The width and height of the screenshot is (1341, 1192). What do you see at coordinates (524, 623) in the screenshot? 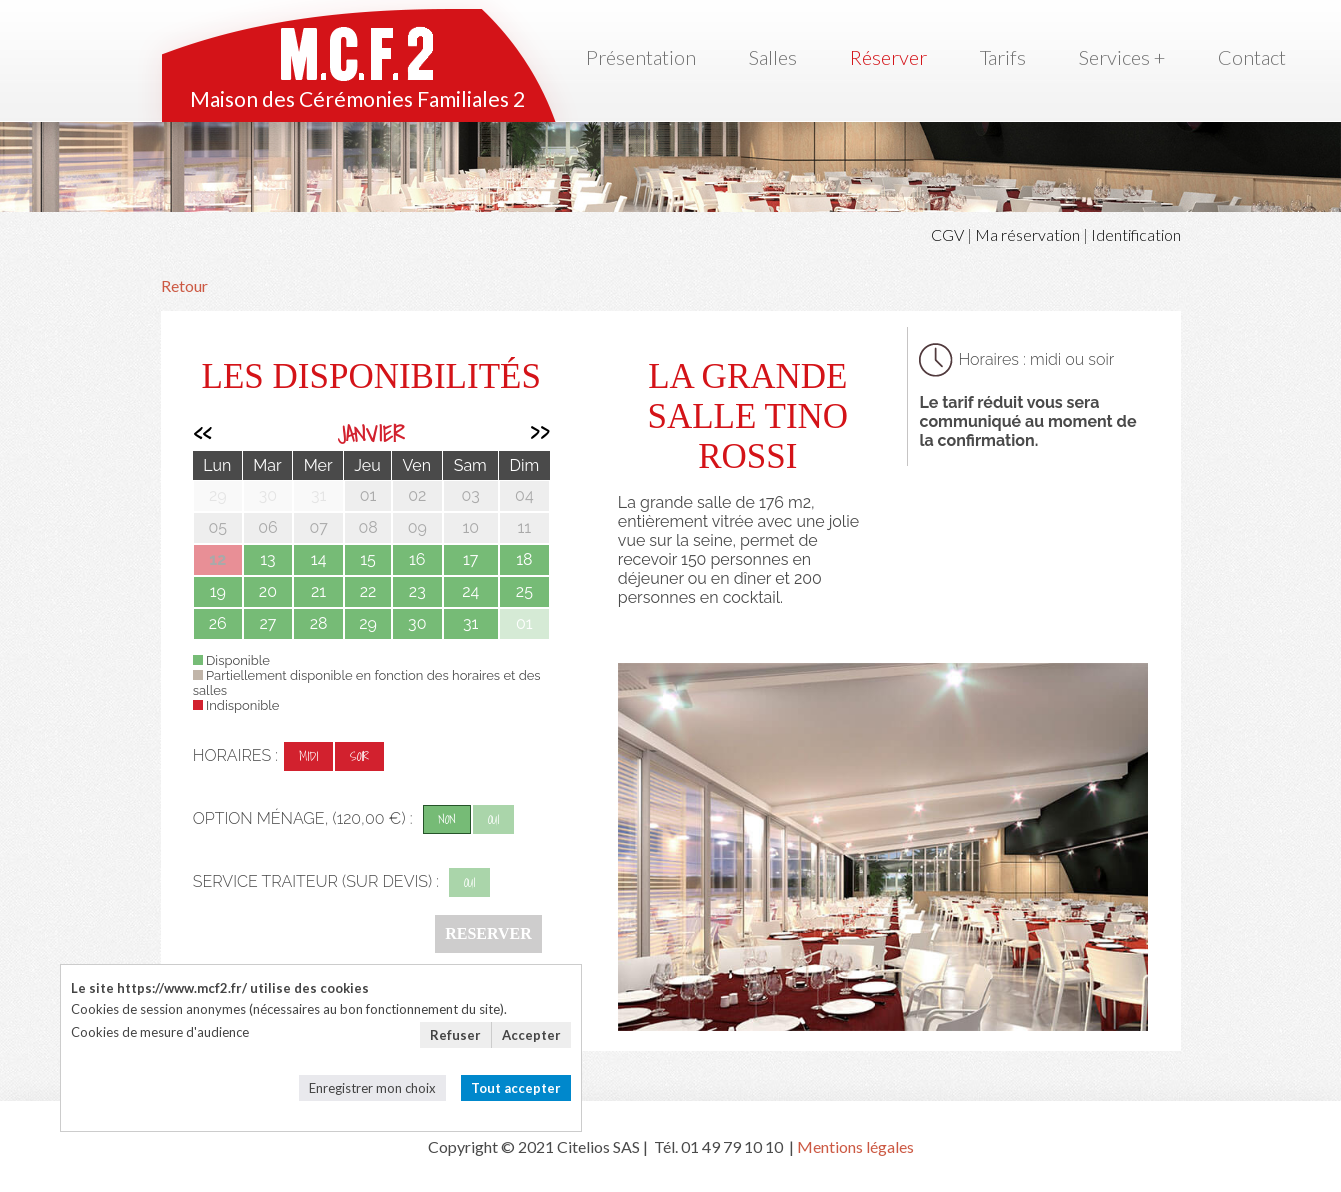
I see `01` at bounding box center [524, 623].